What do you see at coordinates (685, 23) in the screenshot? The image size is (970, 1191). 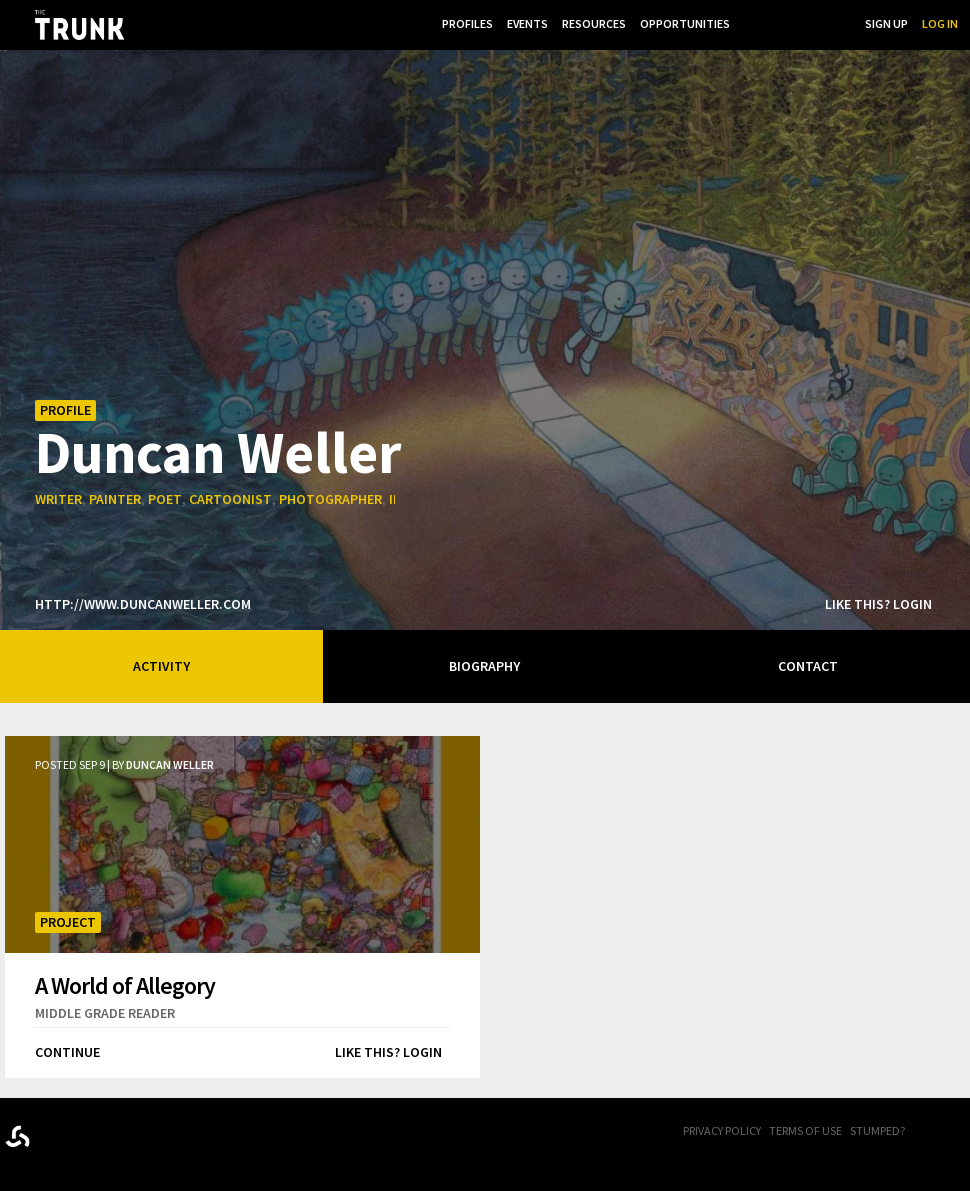 I see `Opportunities` at bounding box center [685, 23].